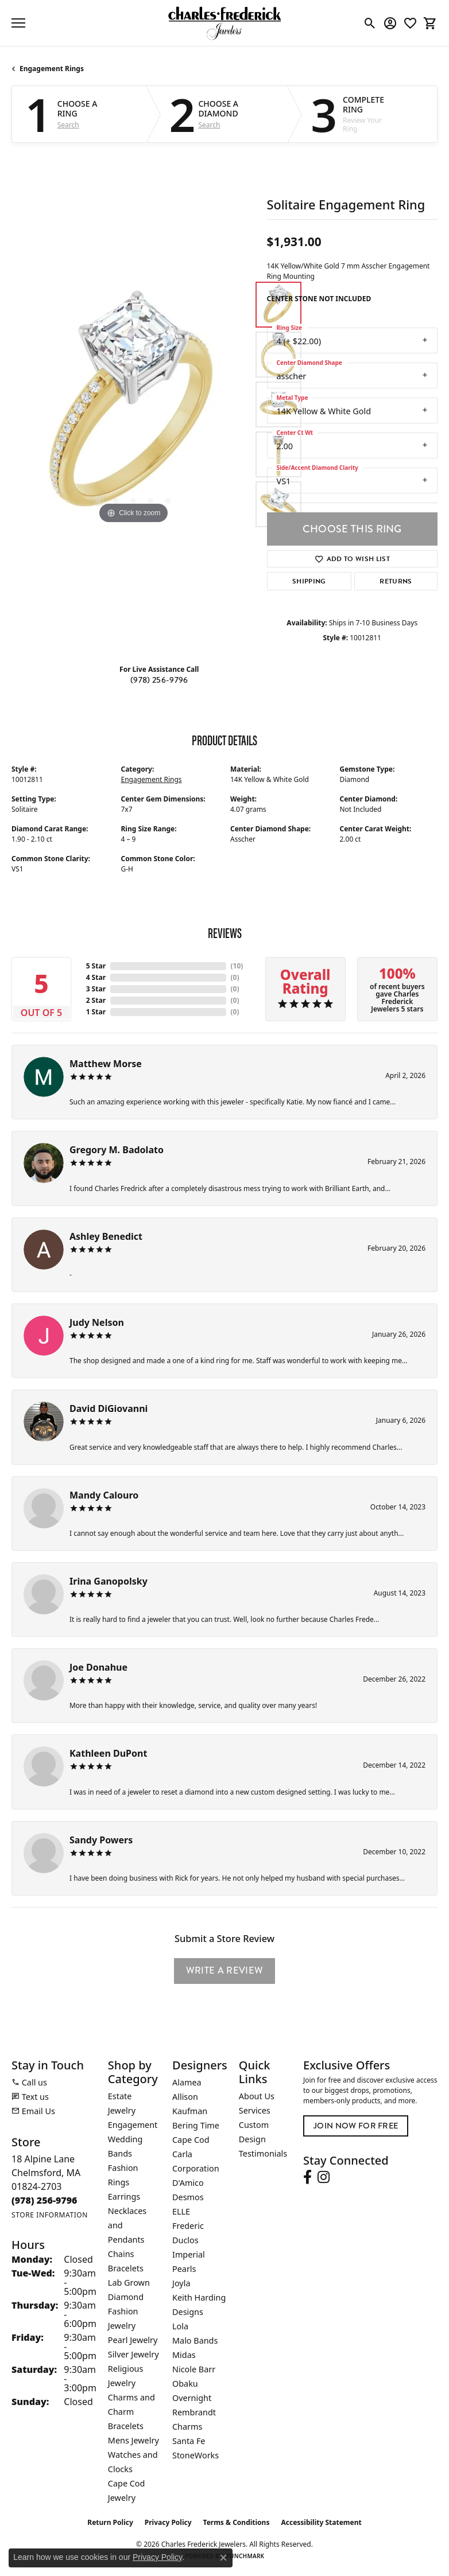 The image size is (449, 2576). What do you see at coordinates (321, 2522) in the screenshot?
I see `Accessibility Statement` at bounding box center [321, 2522].